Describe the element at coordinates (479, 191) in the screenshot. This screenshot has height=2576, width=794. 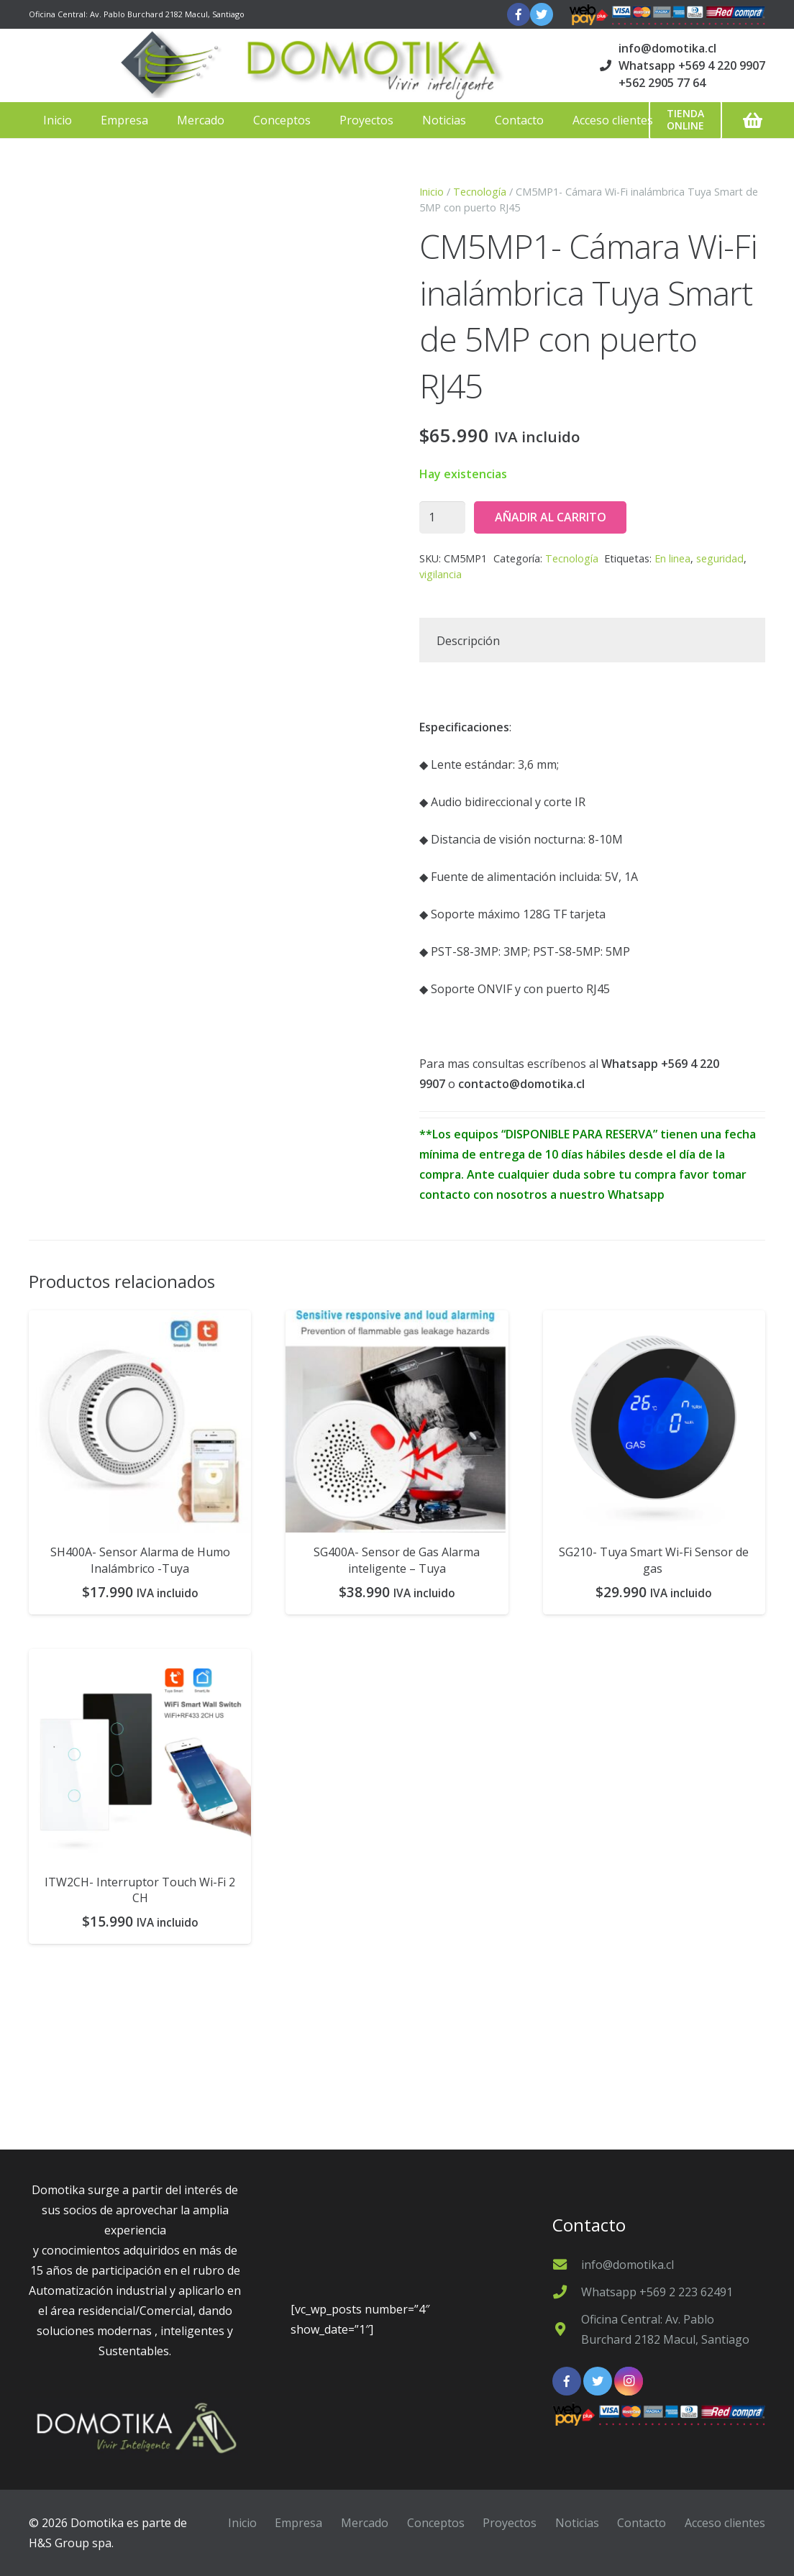
I see `Tecnología` at that location.